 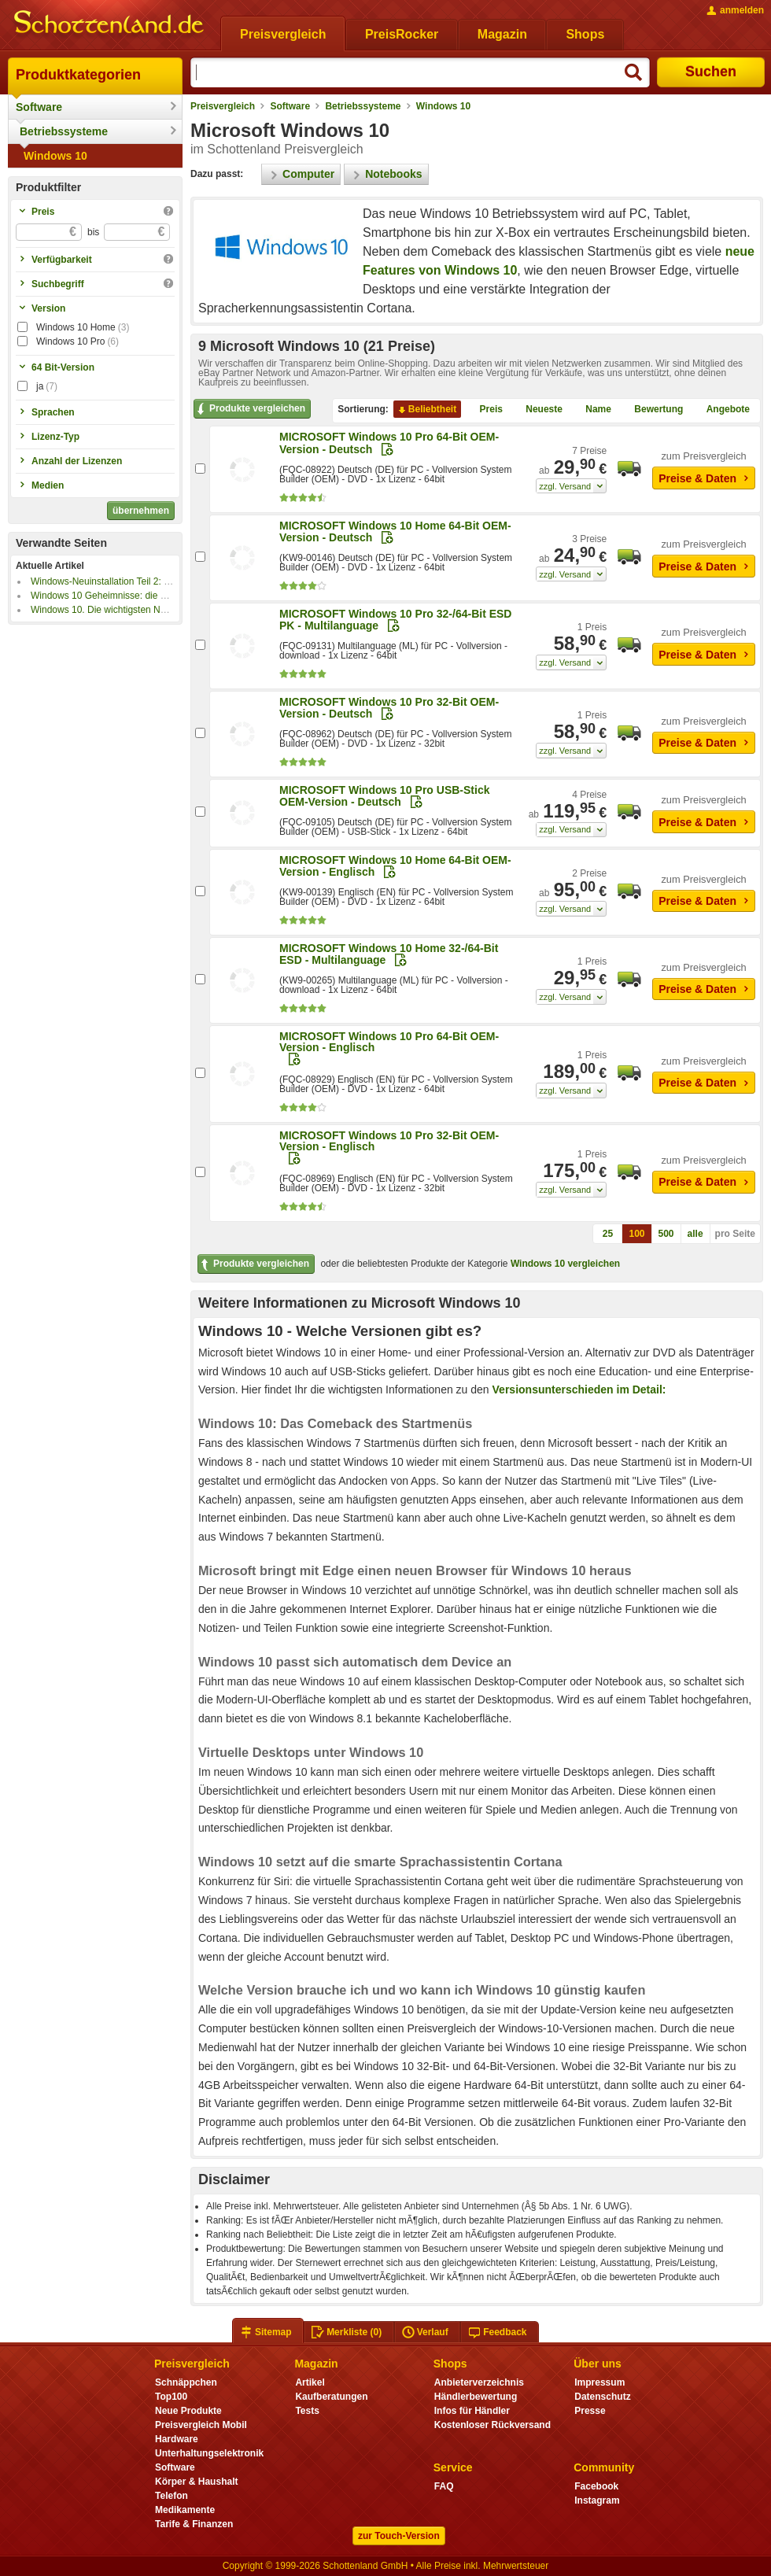 I want to click on MICROSOFT Windows 10 Home 64-Bit OEM-Version - Deutsch, so click(x=395, y=531).